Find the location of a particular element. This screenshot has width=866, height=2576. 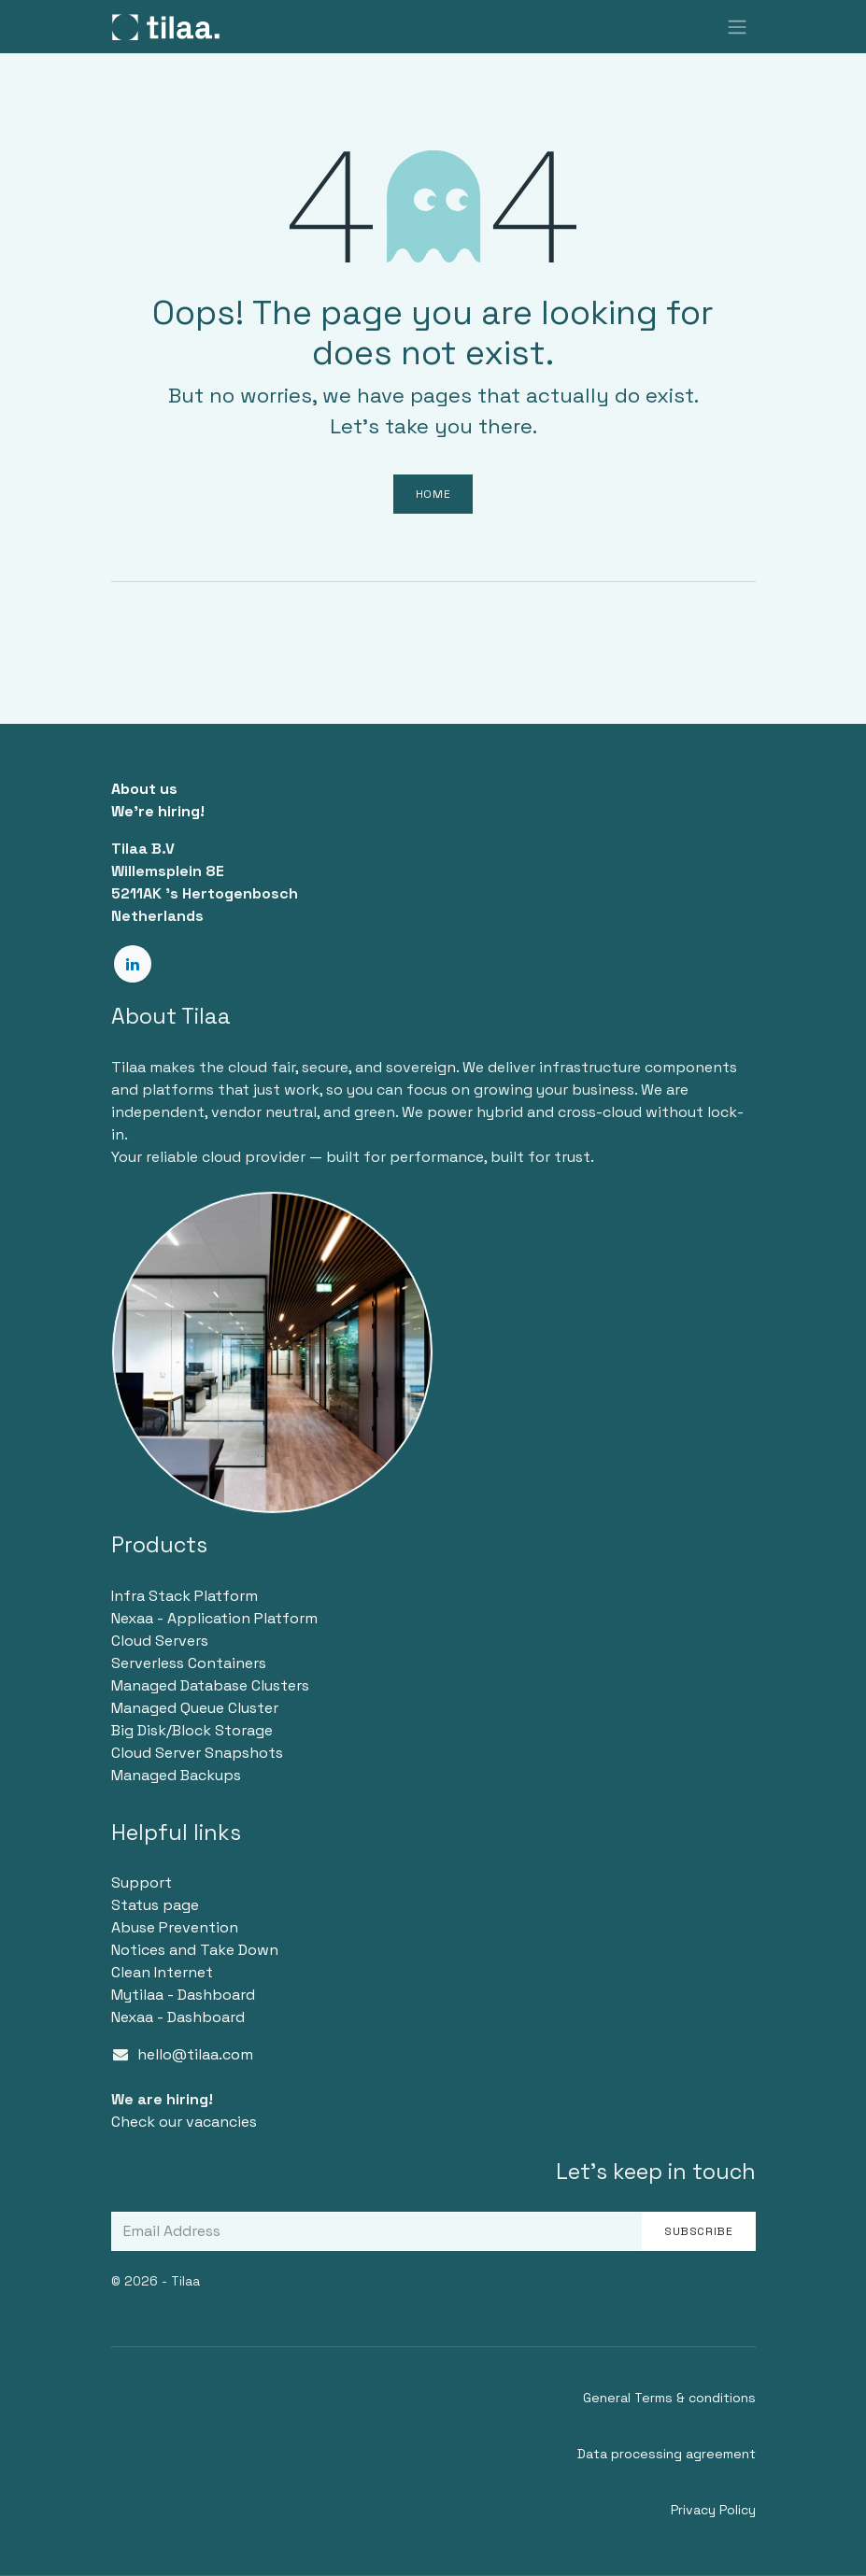

Infra Stack Platform is located at coordinates (184, 1596).